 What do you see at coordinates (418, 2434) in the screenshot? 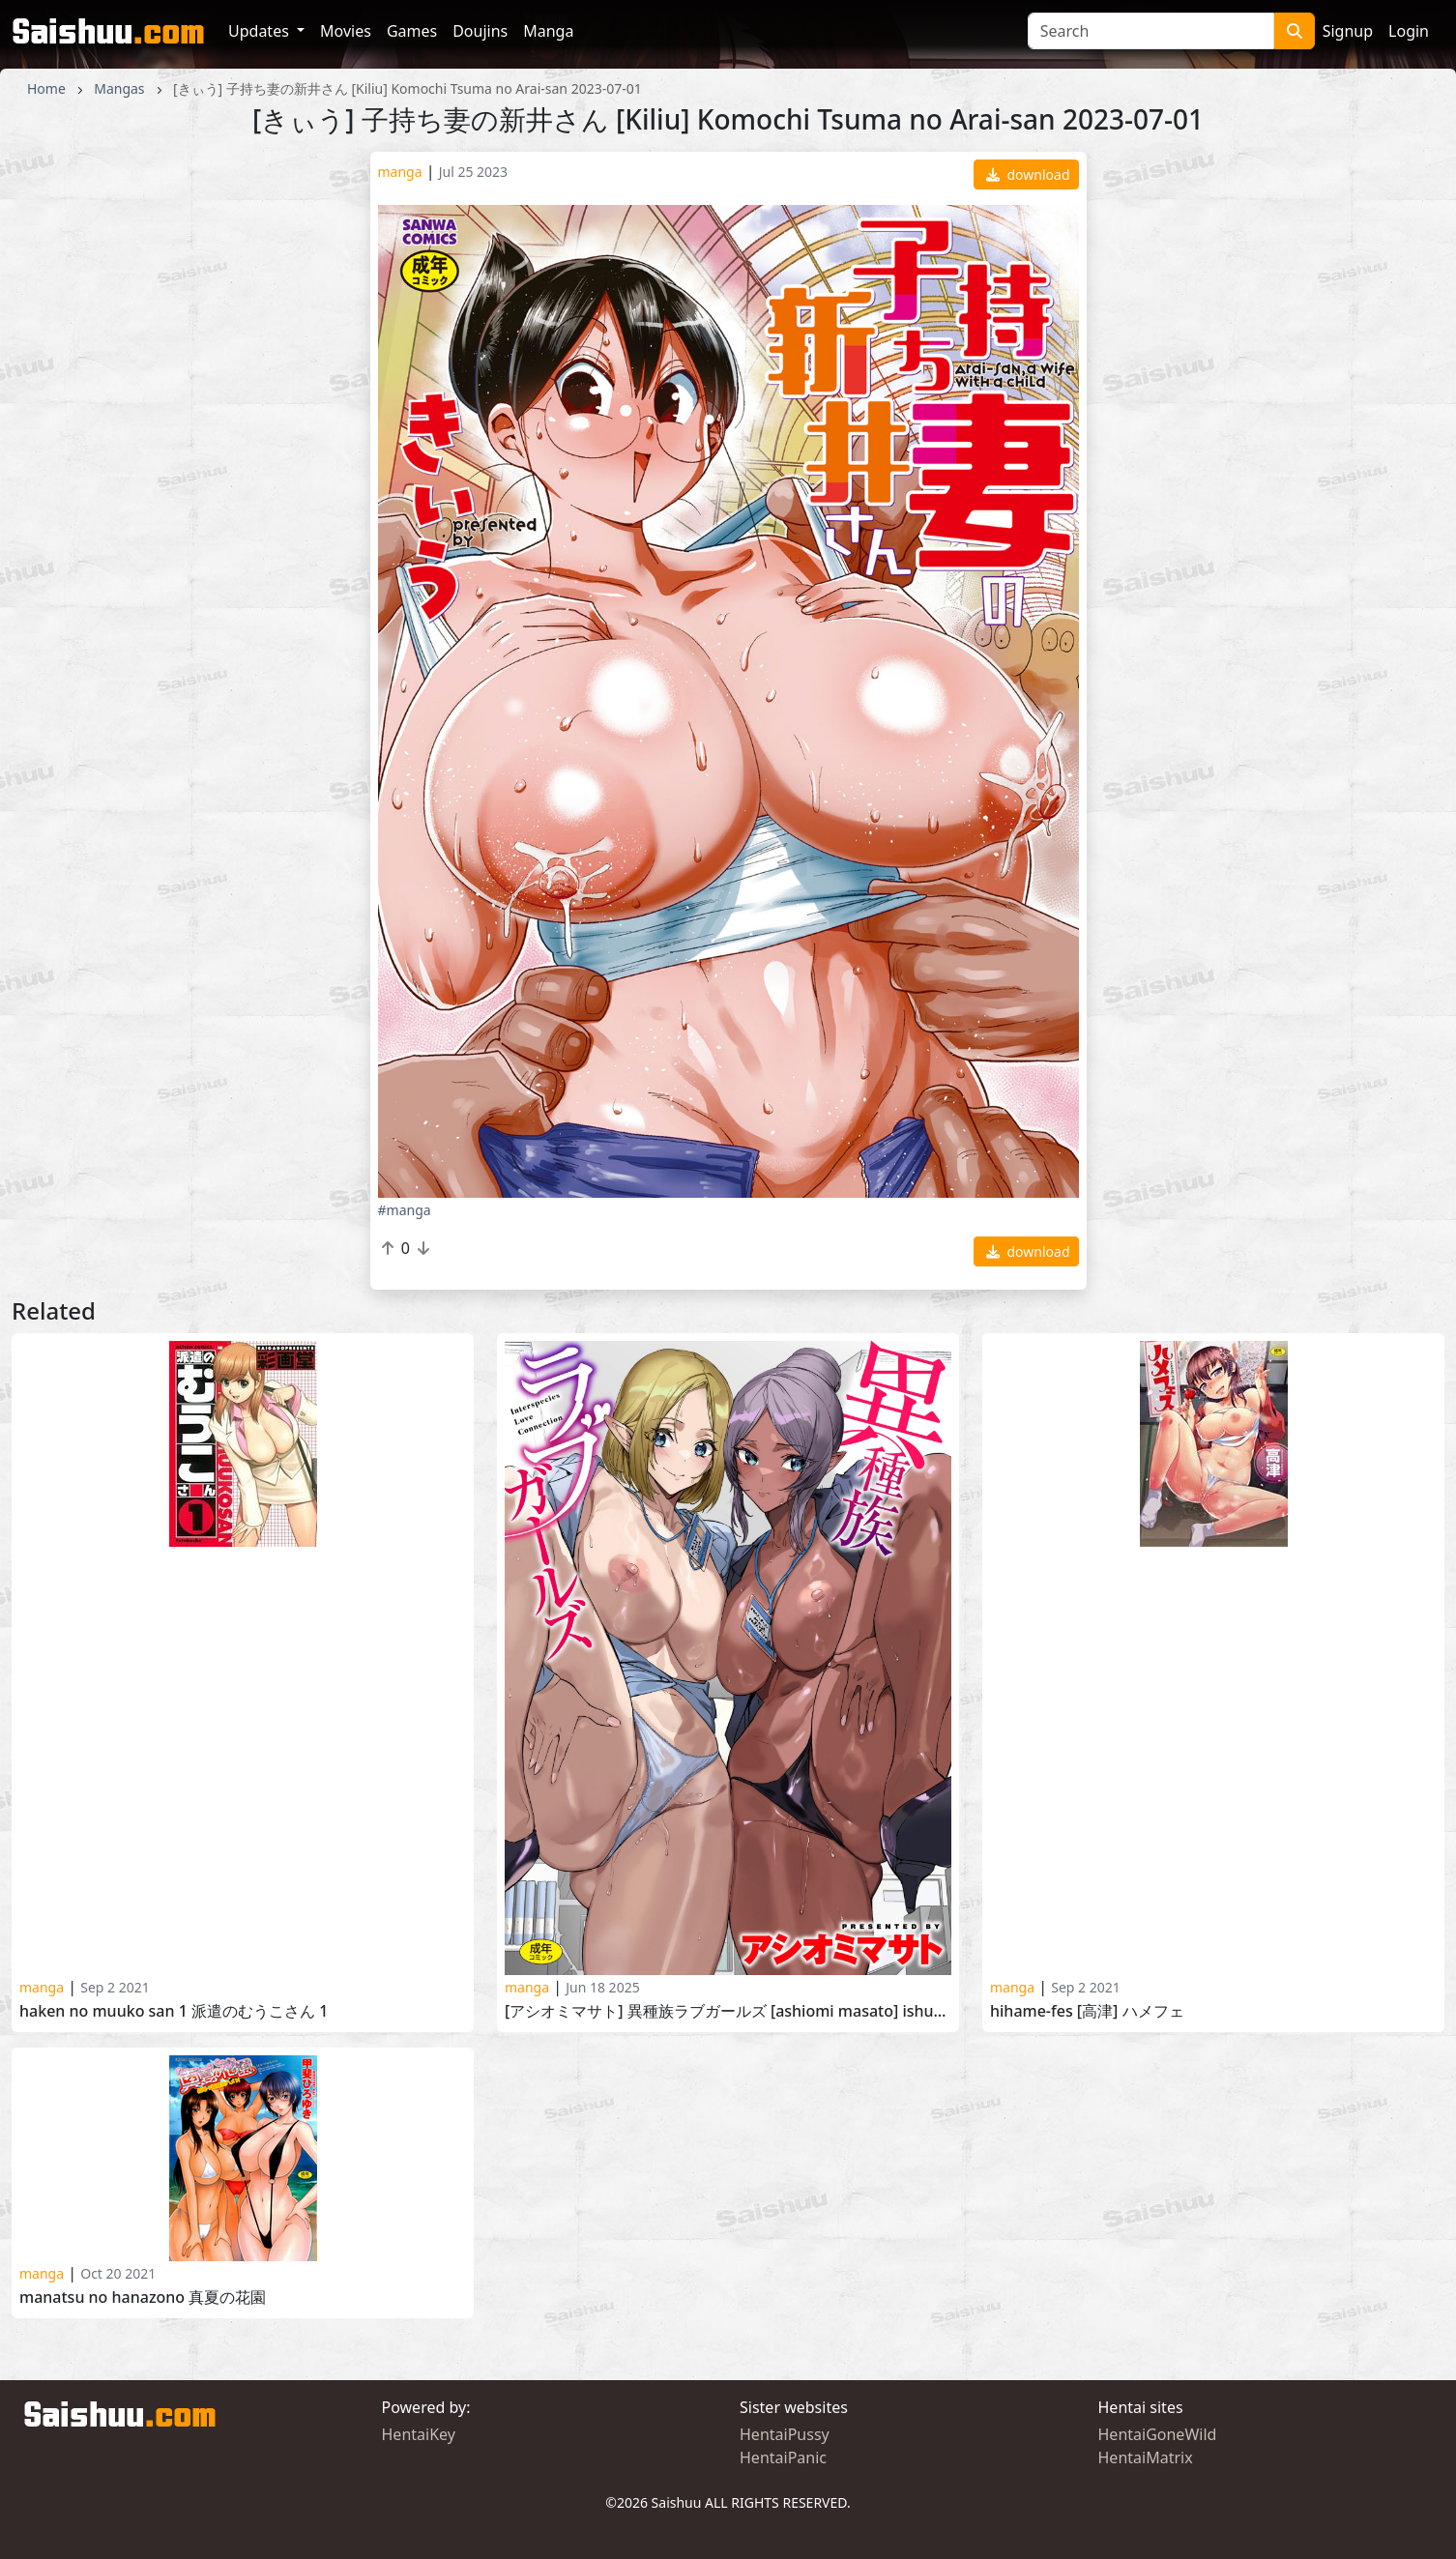
I see `HentaiKey` at bounding box center [418, 2434].